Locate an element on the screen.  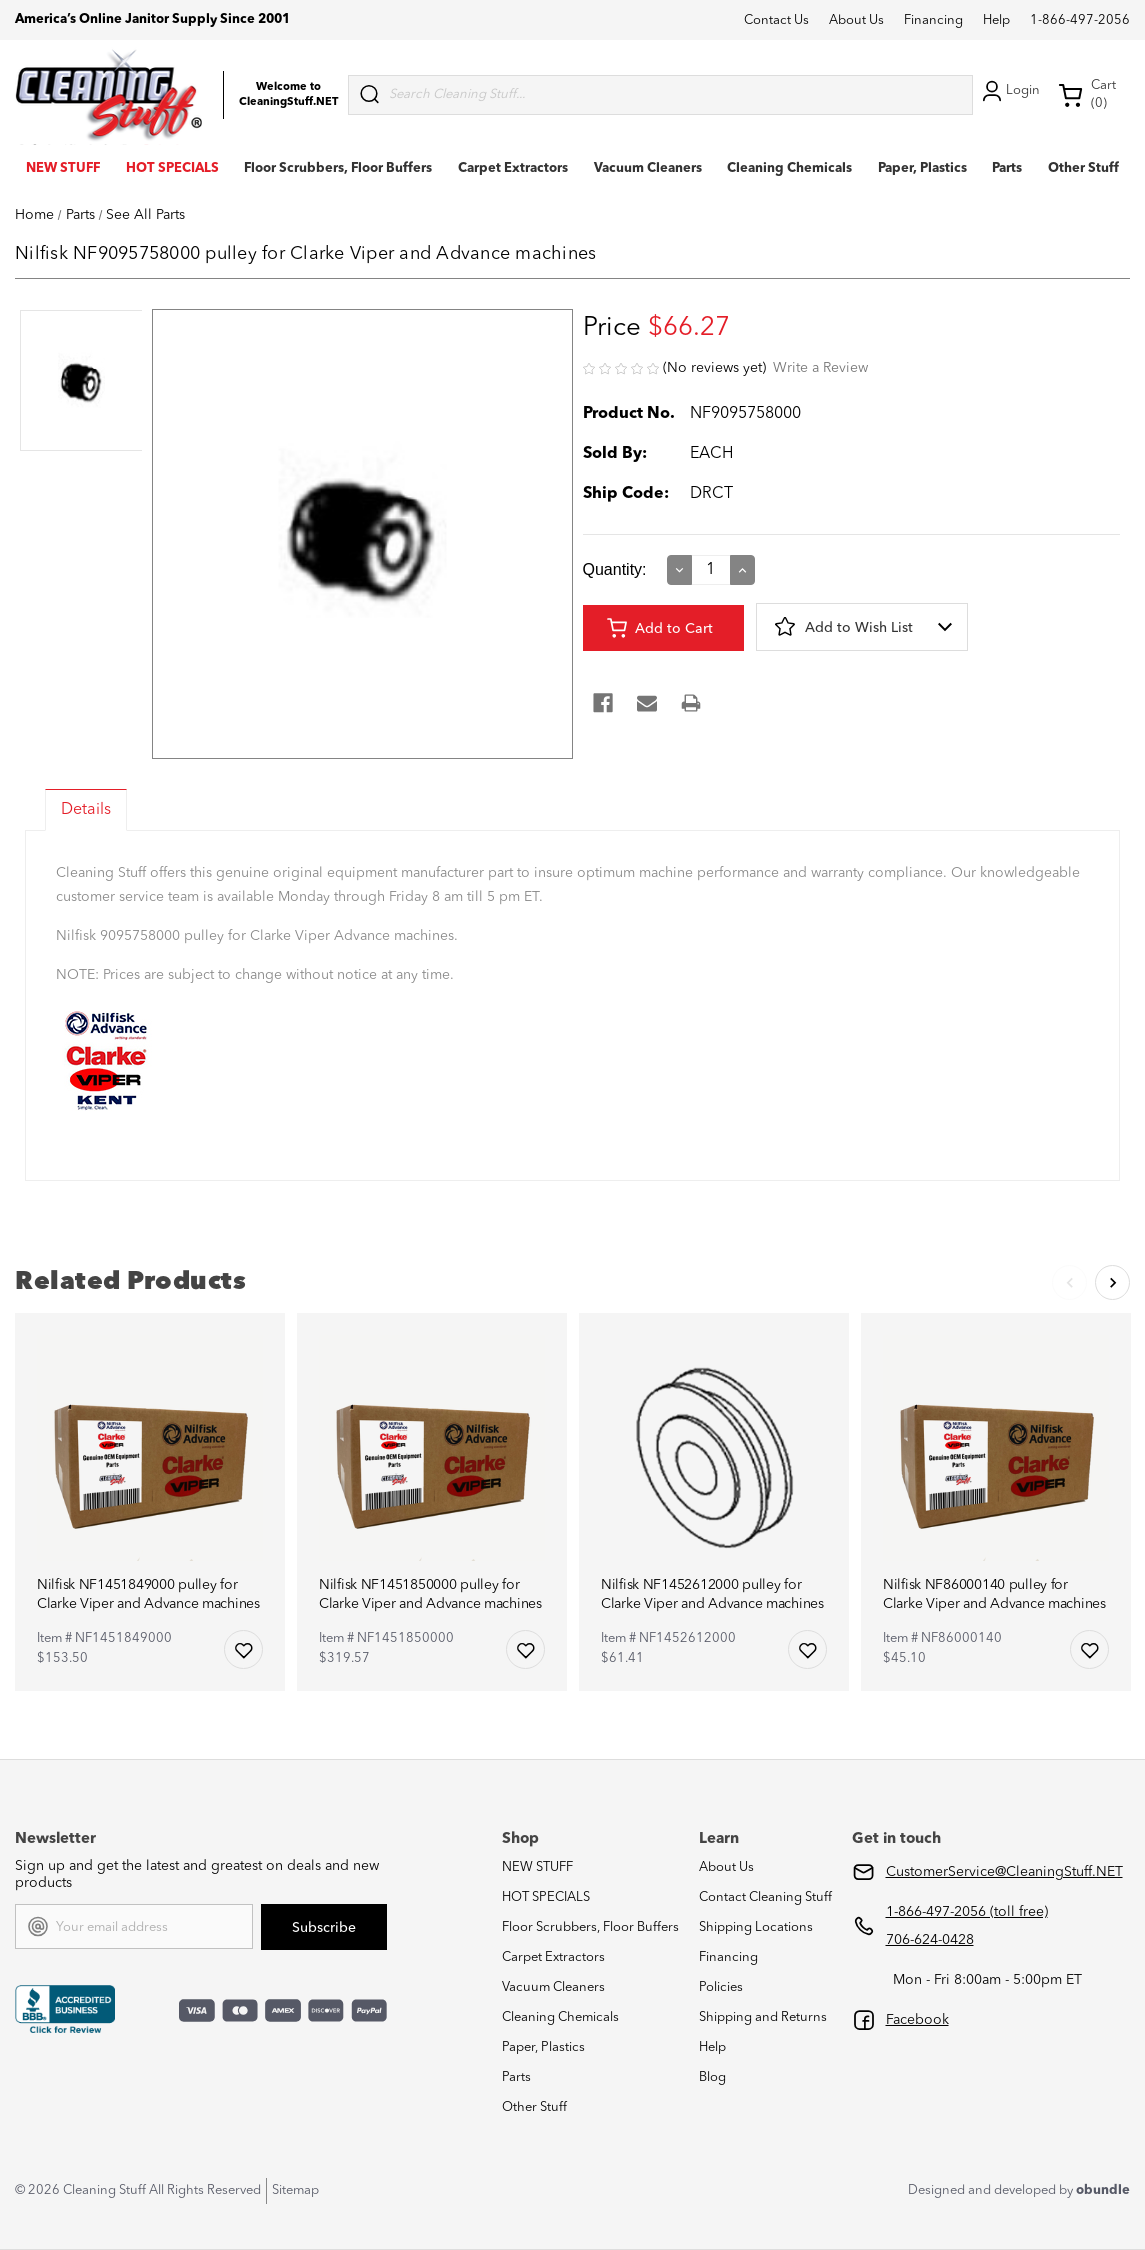
Cart (0) [Cart with 0 items] is located at coordinates (1087, 94).